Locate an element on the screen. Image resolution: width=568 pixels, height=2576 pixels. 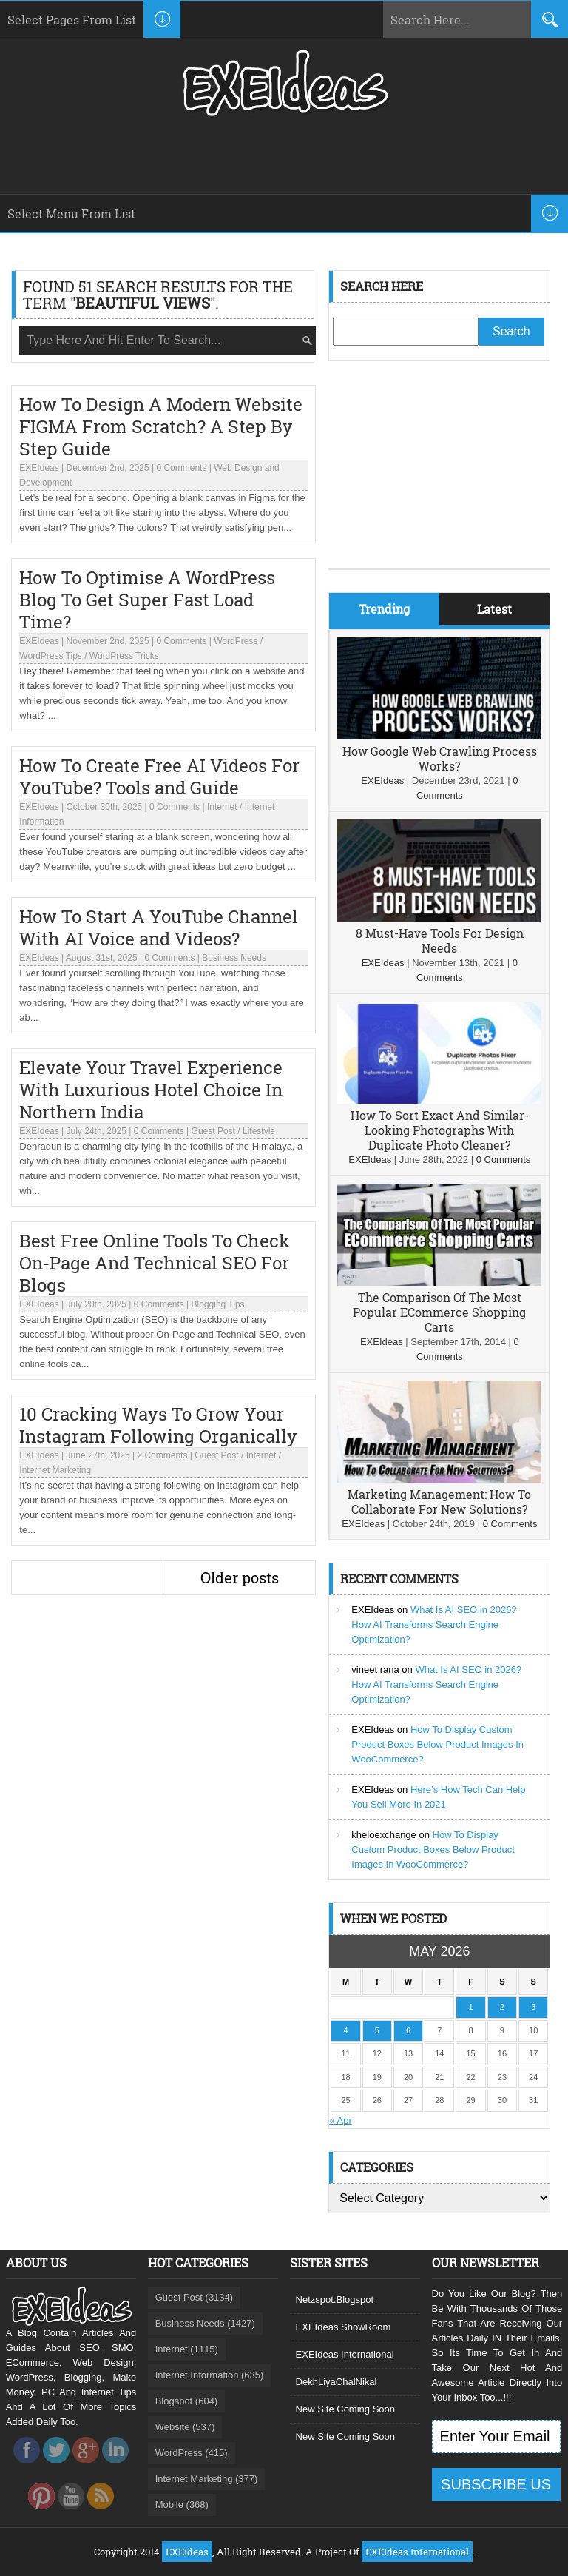
8 Must-Have Tools For Design Needs is located at coordinates (440, 940).